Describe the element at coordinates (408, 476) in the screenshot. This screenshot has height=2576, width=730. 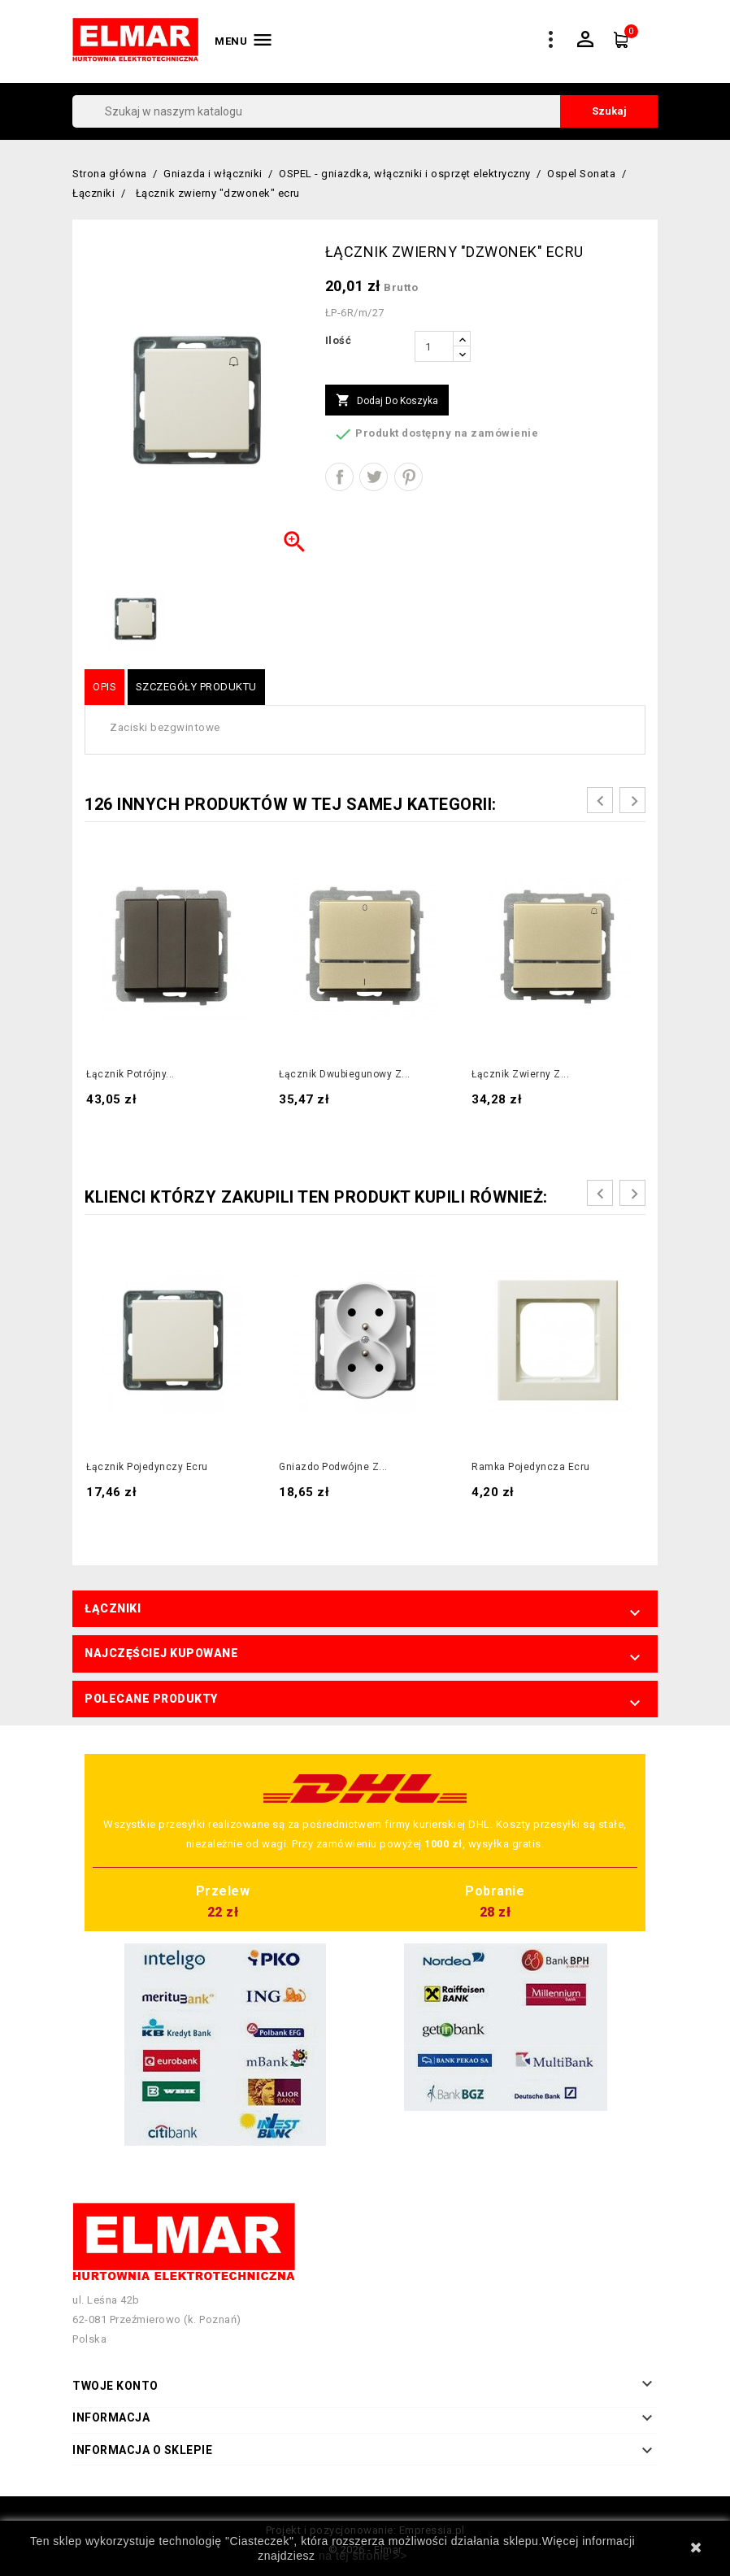
I see `Pinterest` at that location.